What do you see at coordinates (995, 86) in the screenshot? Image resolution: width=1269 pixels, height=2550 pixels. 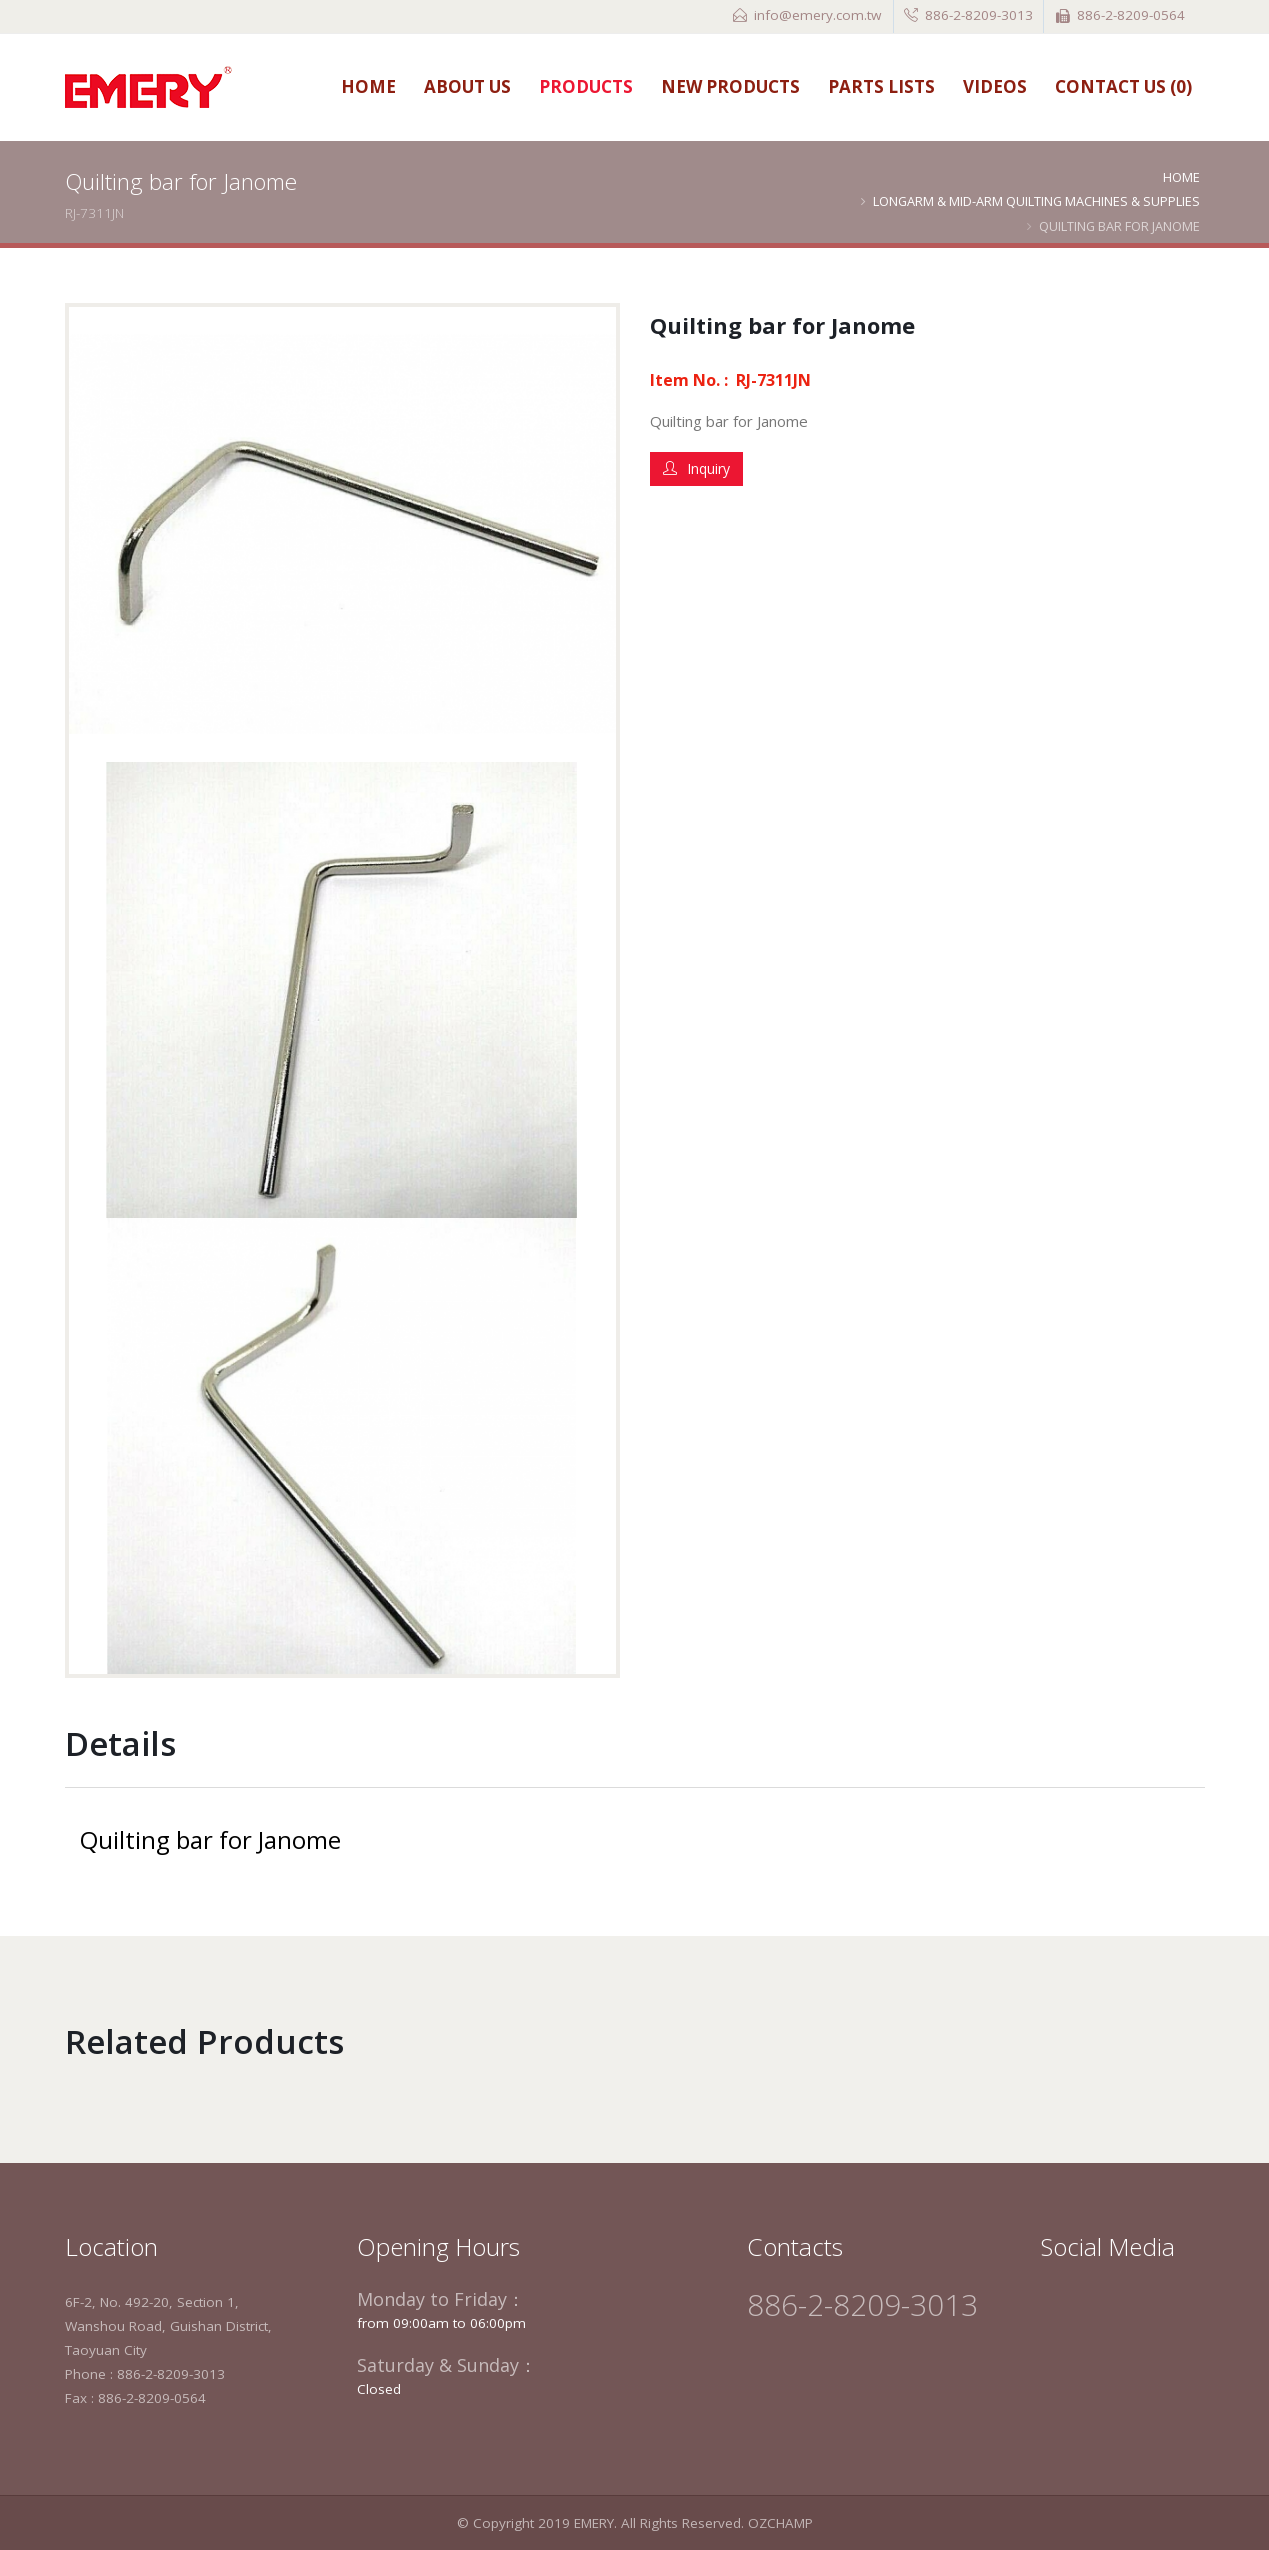 I see `Videos` at bounding box center [995, 86].